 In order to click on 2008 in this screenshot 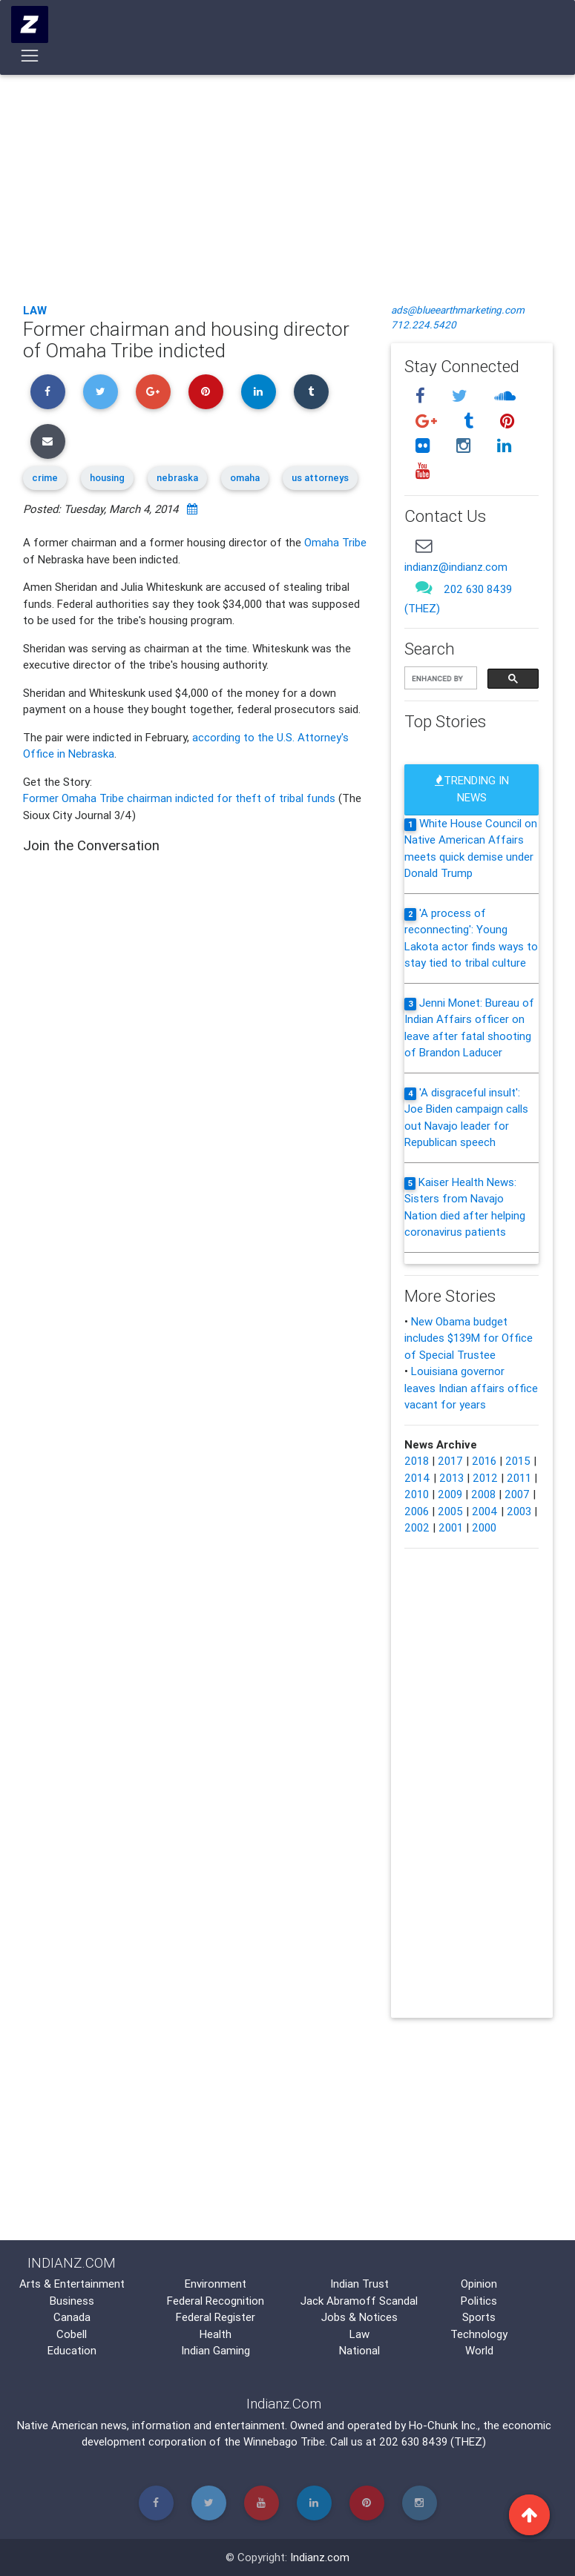, I will do `click(483, 1494)`.